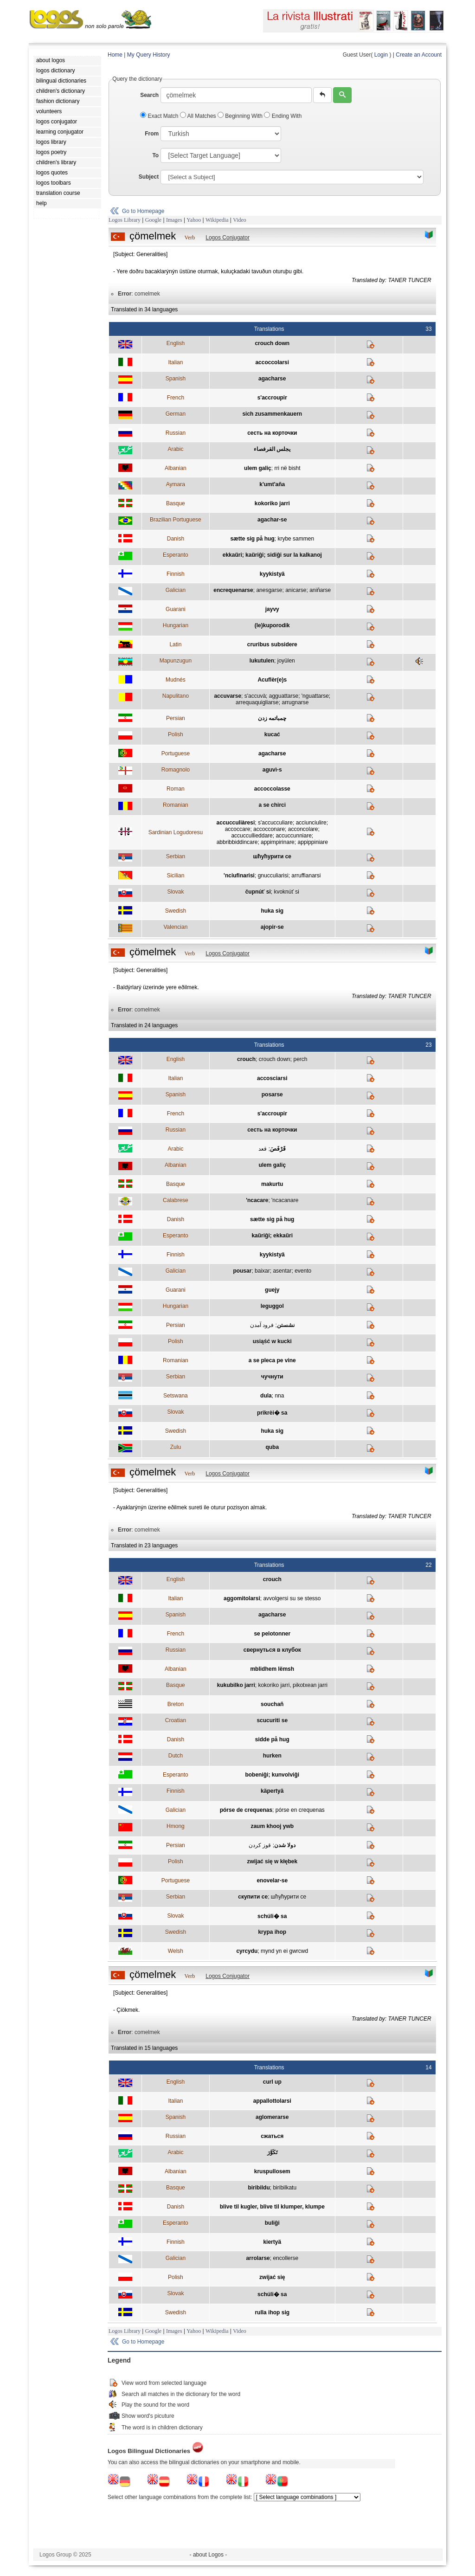  What do you see at coordinates (246, 1951) in the screenshot?
I see `cyrcydu` at bounding box center [246, 1951].